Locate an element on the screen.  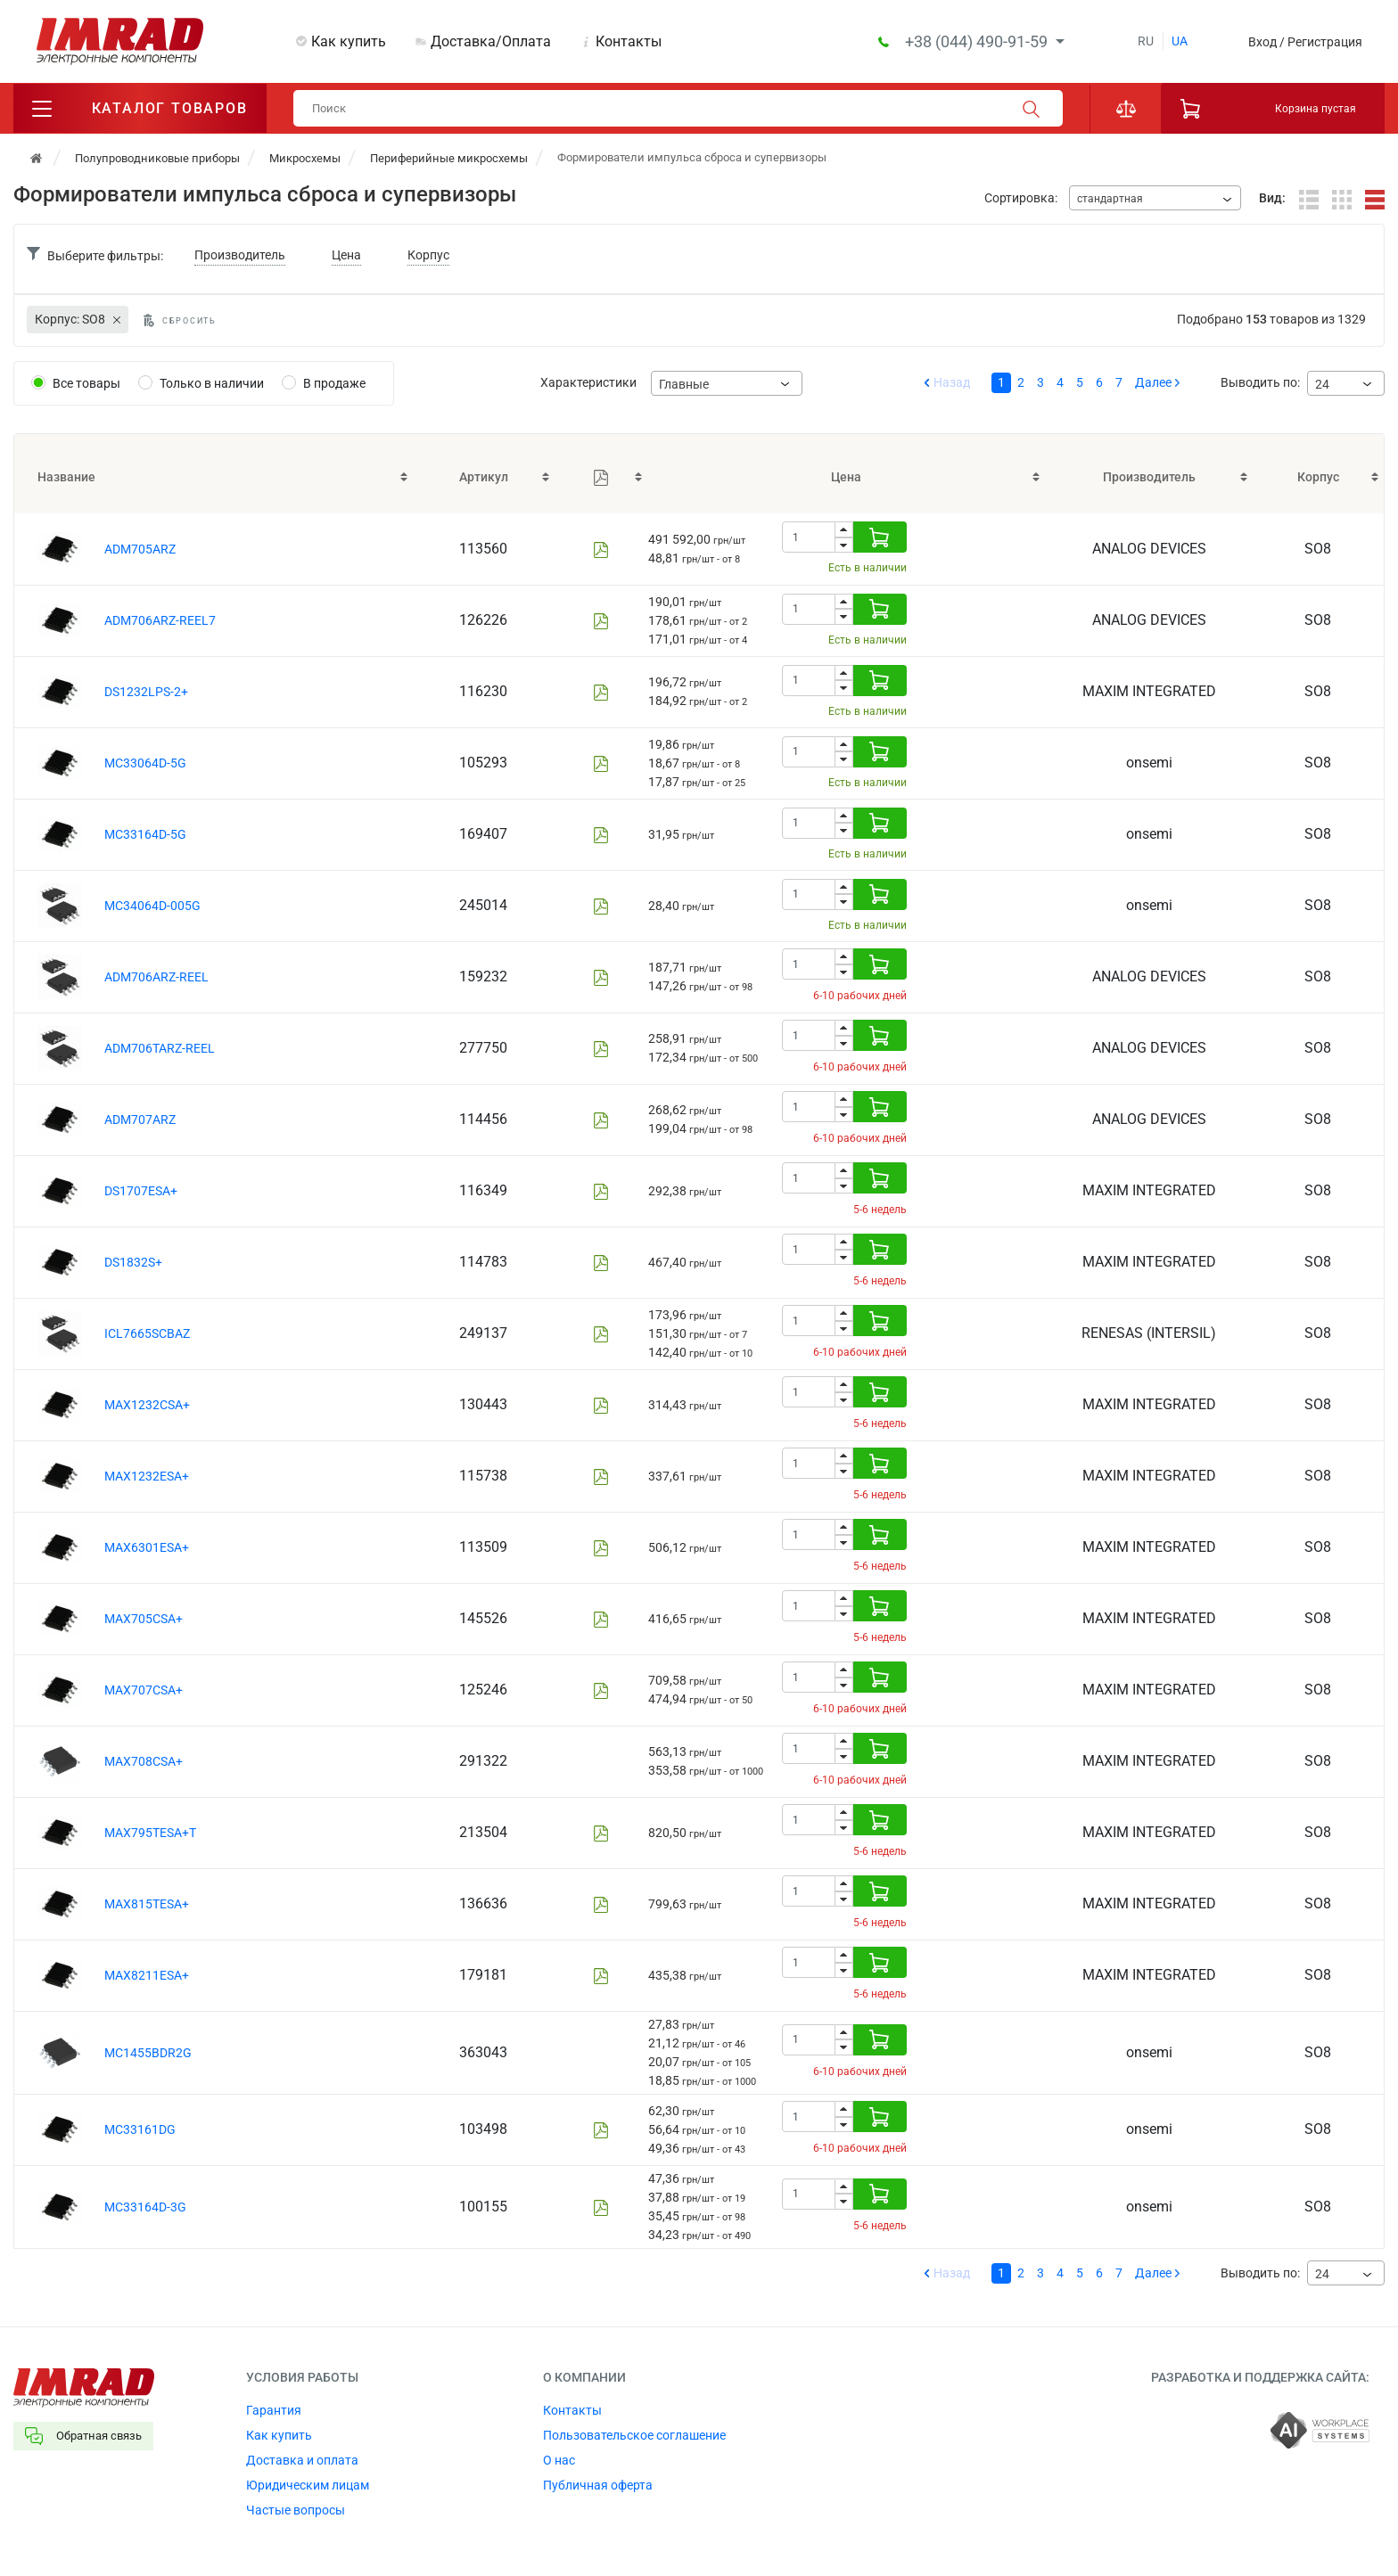
[combobox] is located at coordinates (1155, 197).